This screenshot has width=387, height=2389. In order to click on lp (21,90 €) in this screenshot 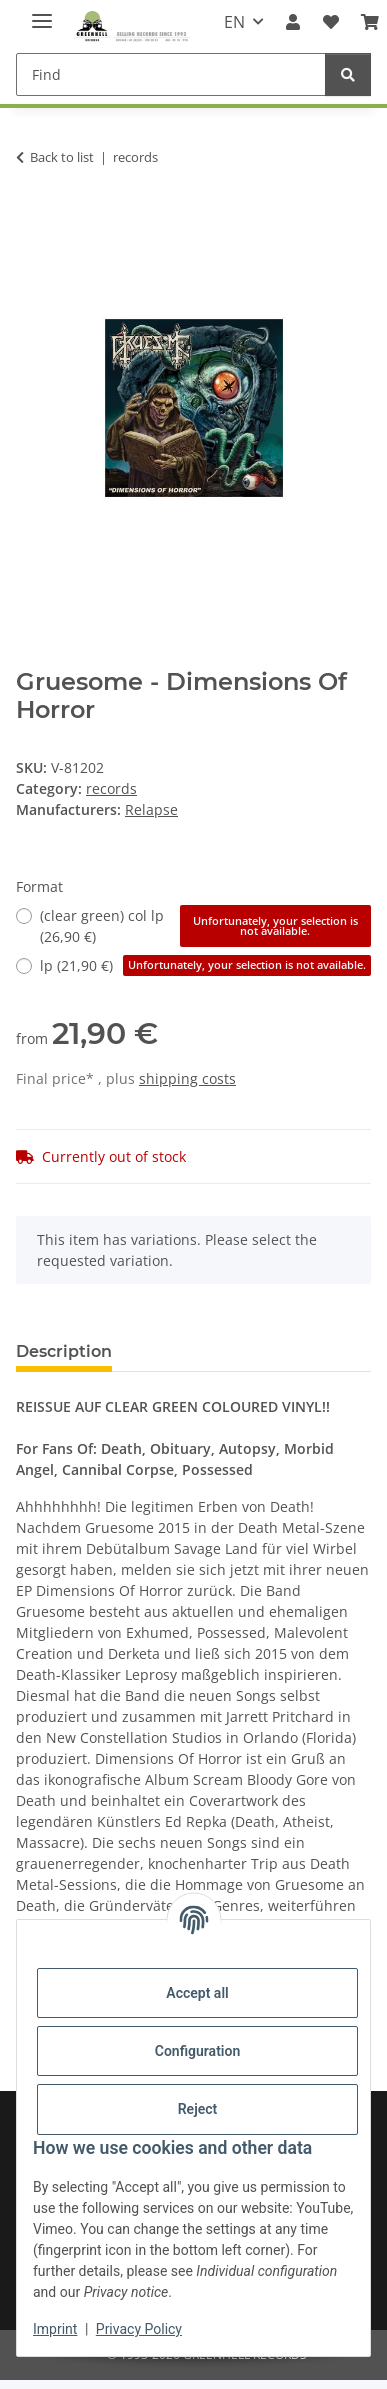, I will do `click(205, 965)`.